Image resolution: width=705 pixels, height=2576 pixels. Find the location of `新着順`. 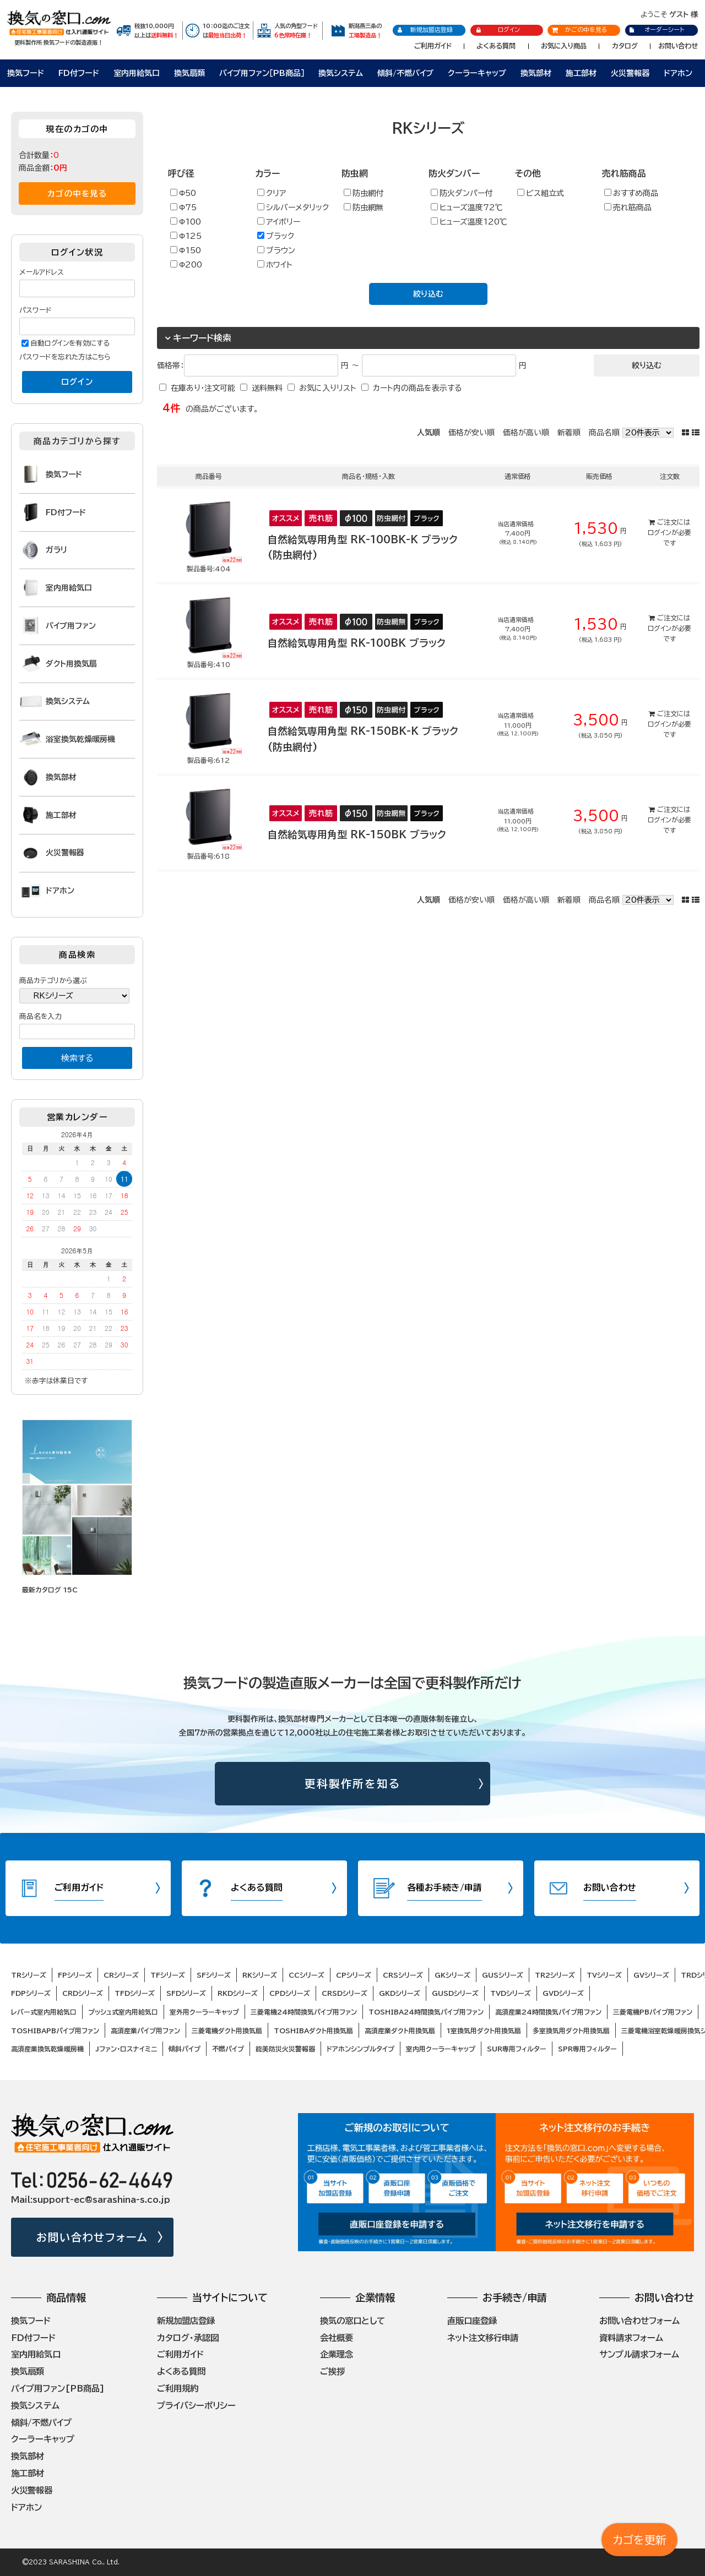

新着順 is located at coordinates (569, 432).